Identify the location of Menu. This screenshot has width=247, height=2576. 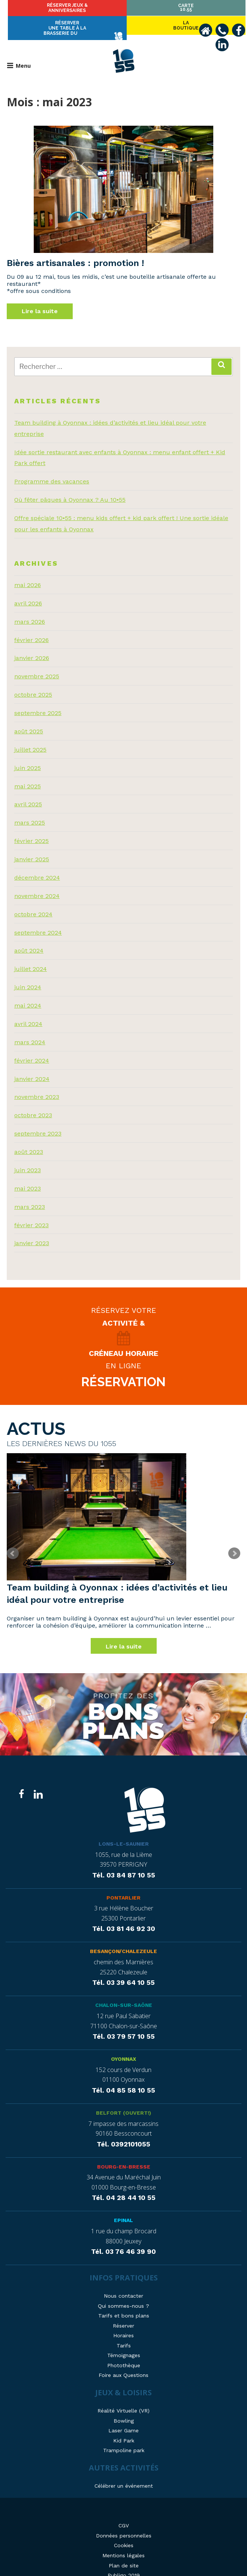
(19, 52).